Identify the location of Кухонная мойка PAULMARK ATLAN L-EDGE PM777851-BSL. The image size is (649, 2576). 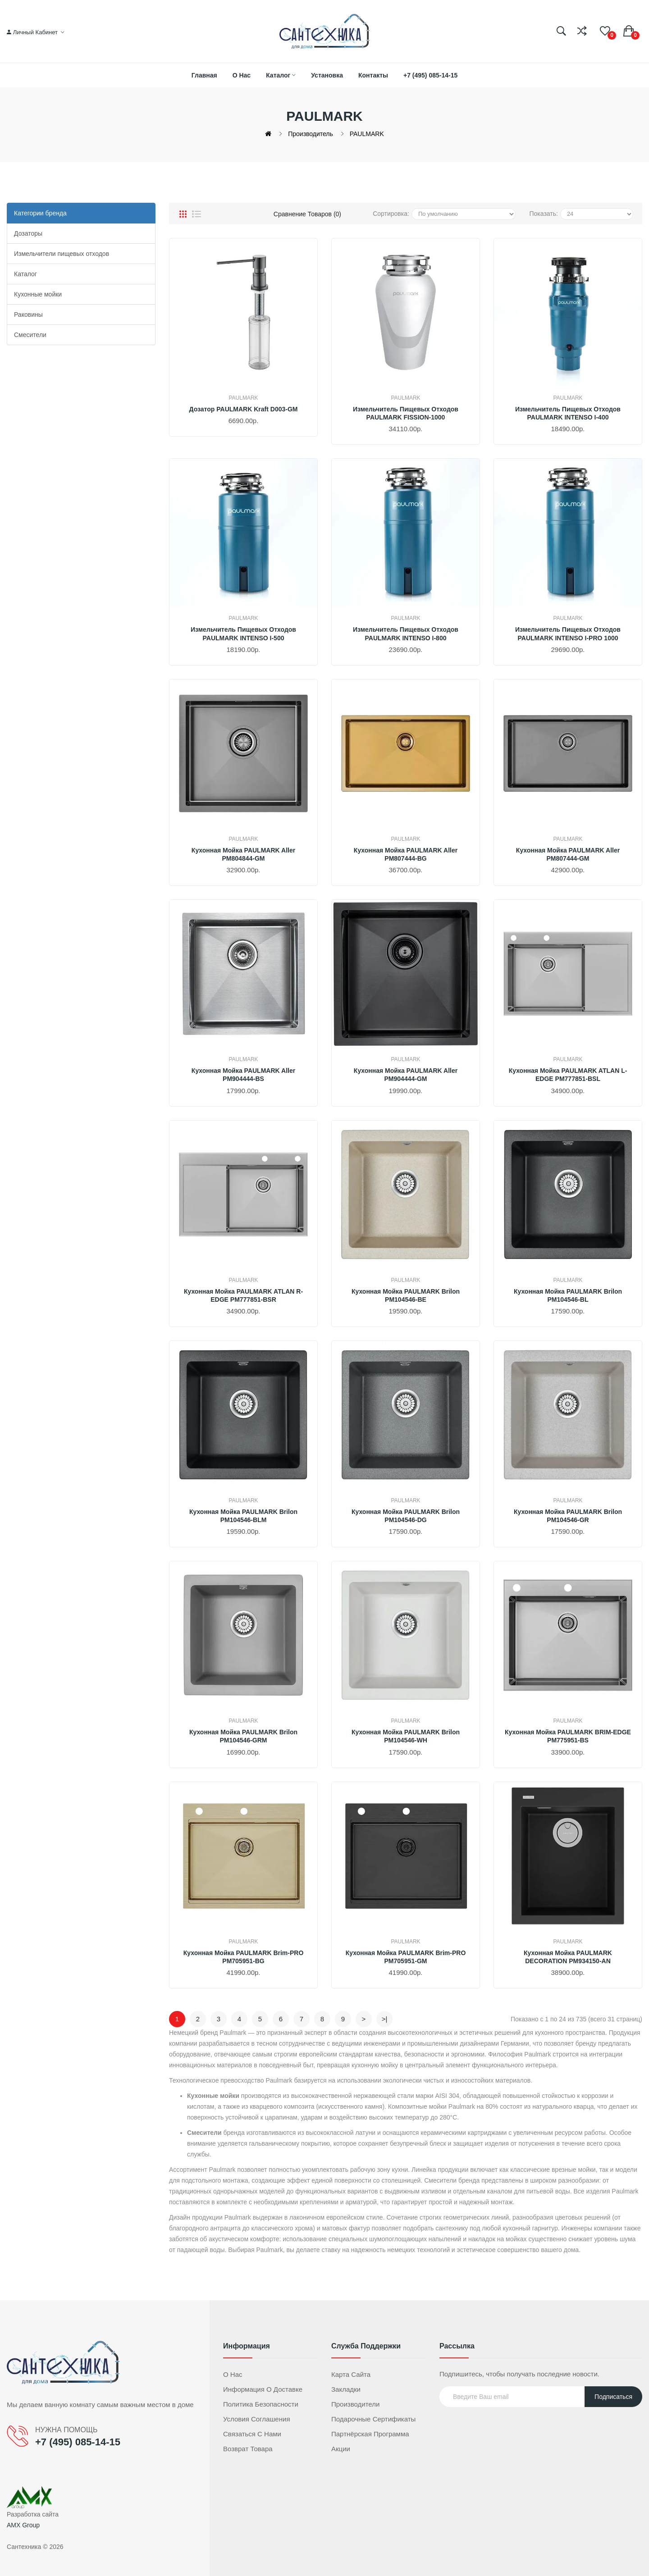
(568, 1074).